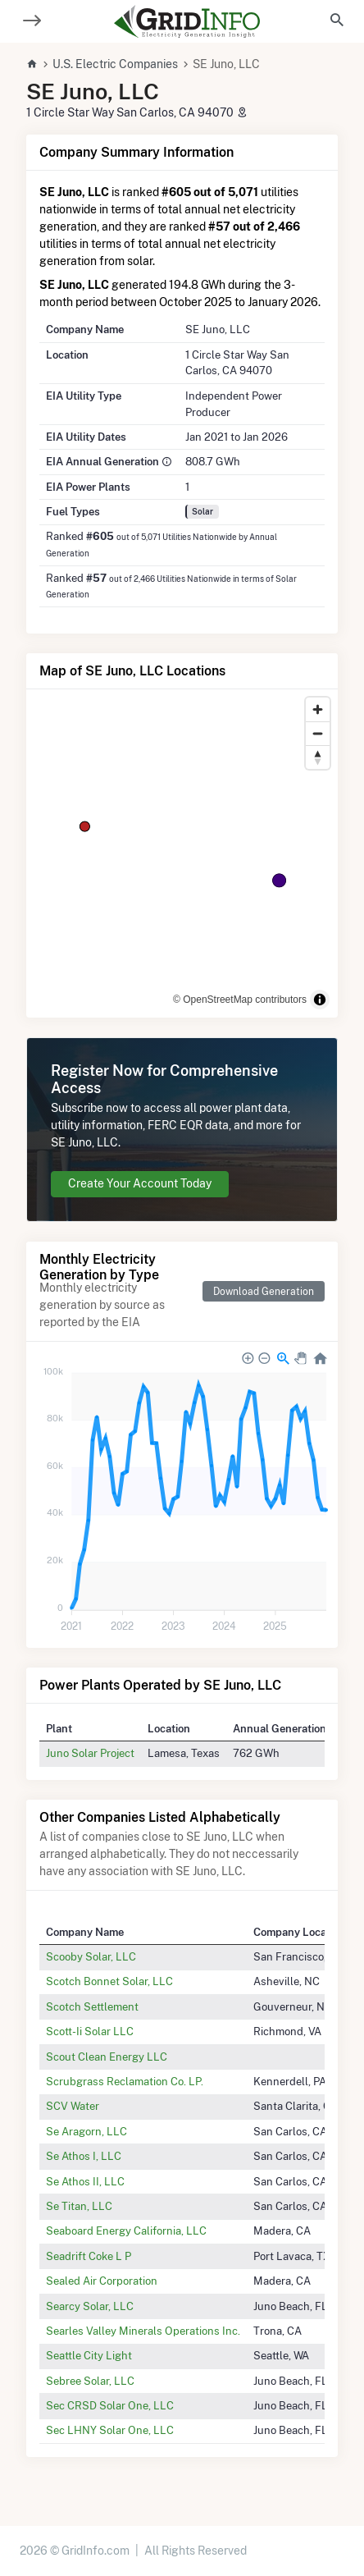 The image size is (364, 2576). What do you see at coordinates (106, 2056) in the screenshot?
I see `Scout Clean Energy LLC` at bounding box center [106, 2056].